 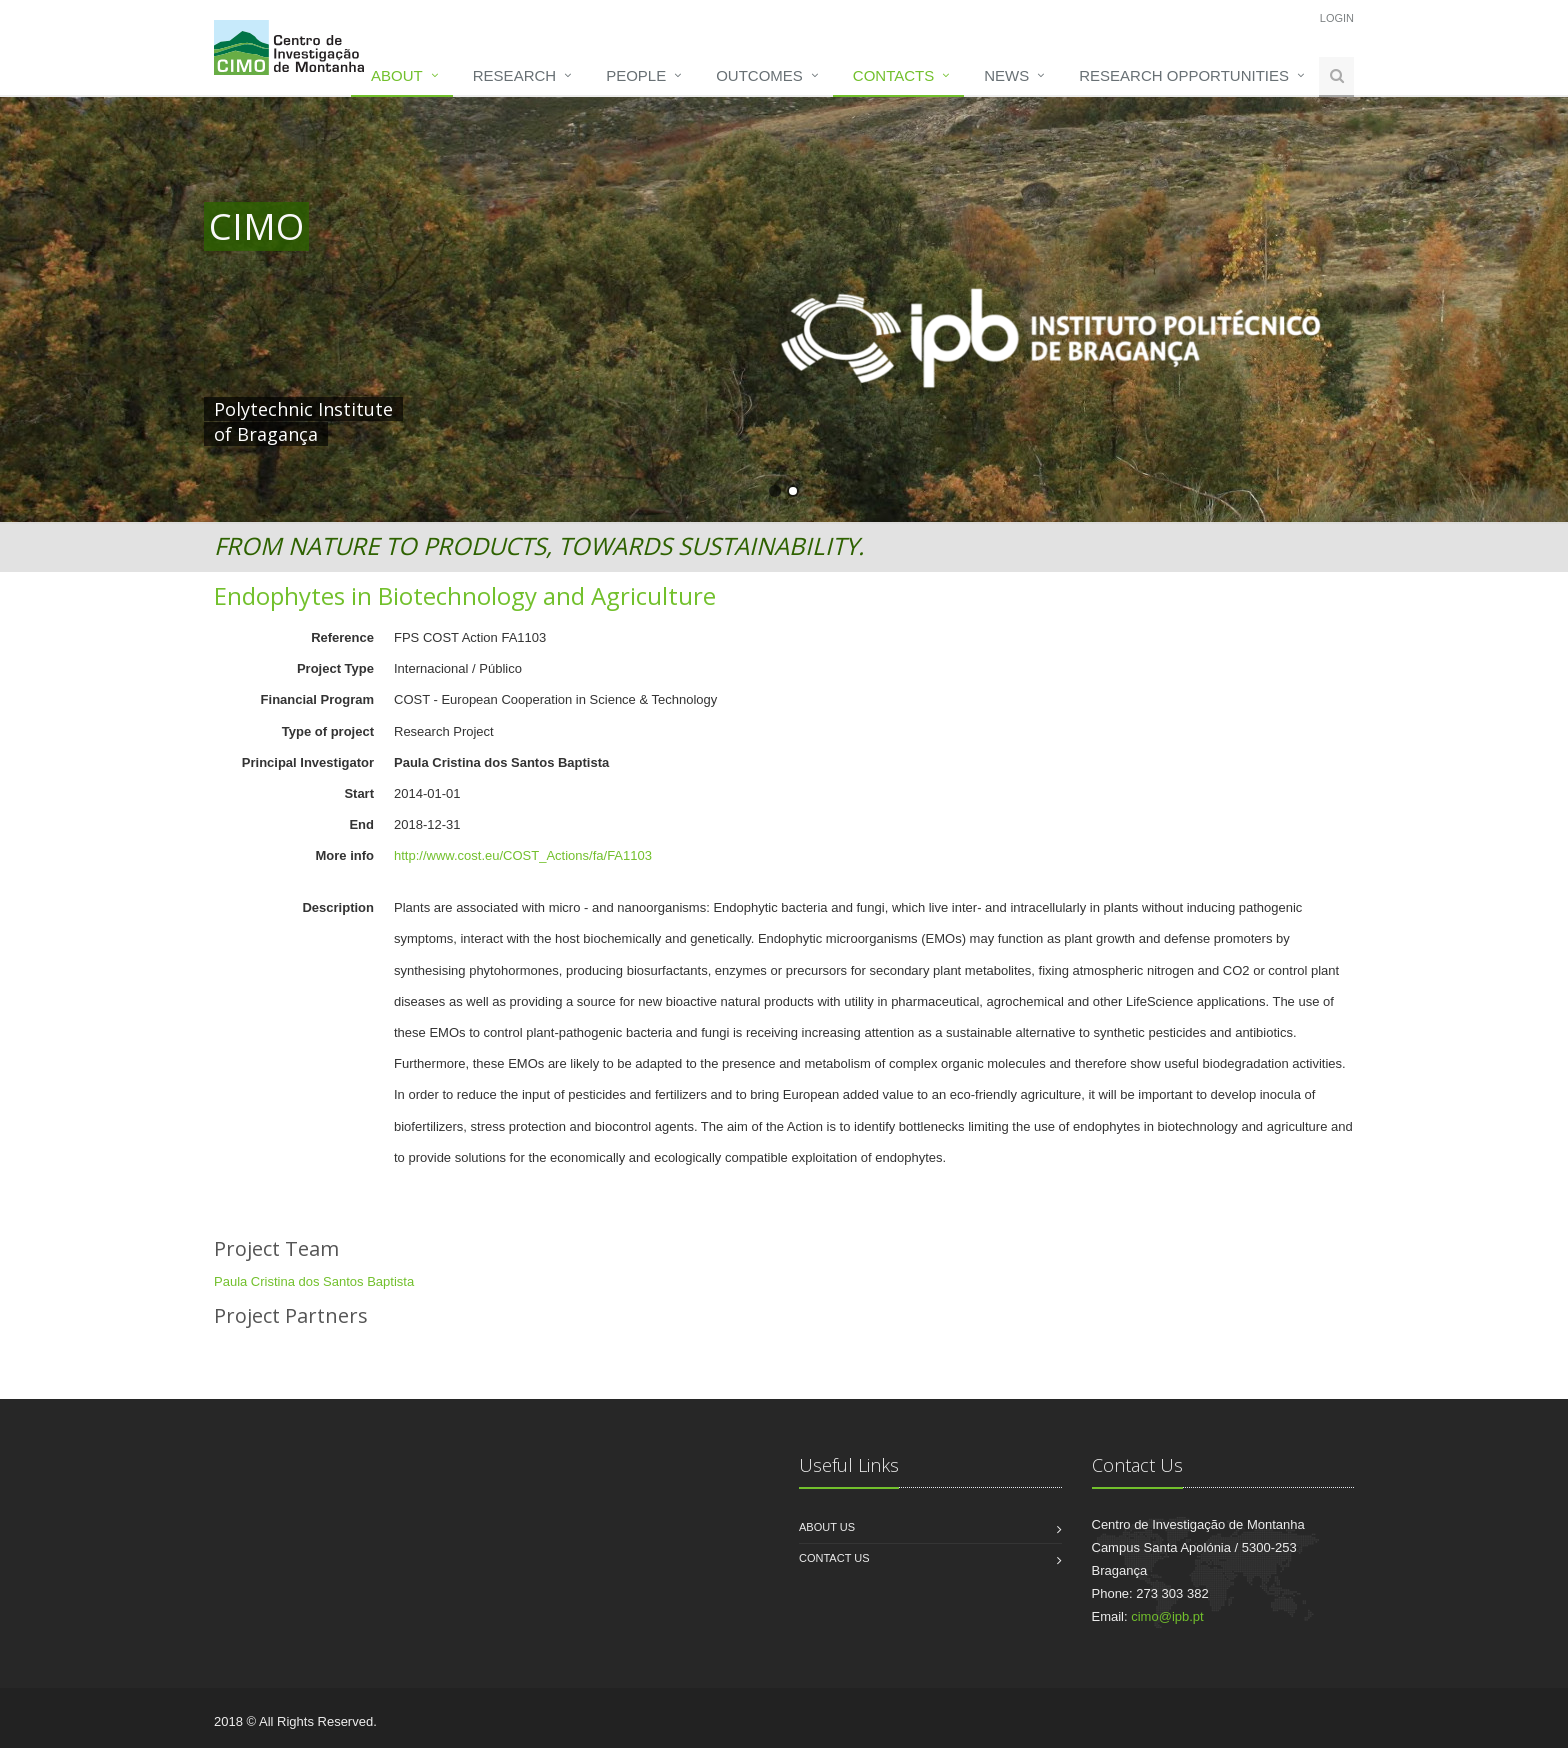 I want to click on Research opportunities, so click(x=1184, y=75).